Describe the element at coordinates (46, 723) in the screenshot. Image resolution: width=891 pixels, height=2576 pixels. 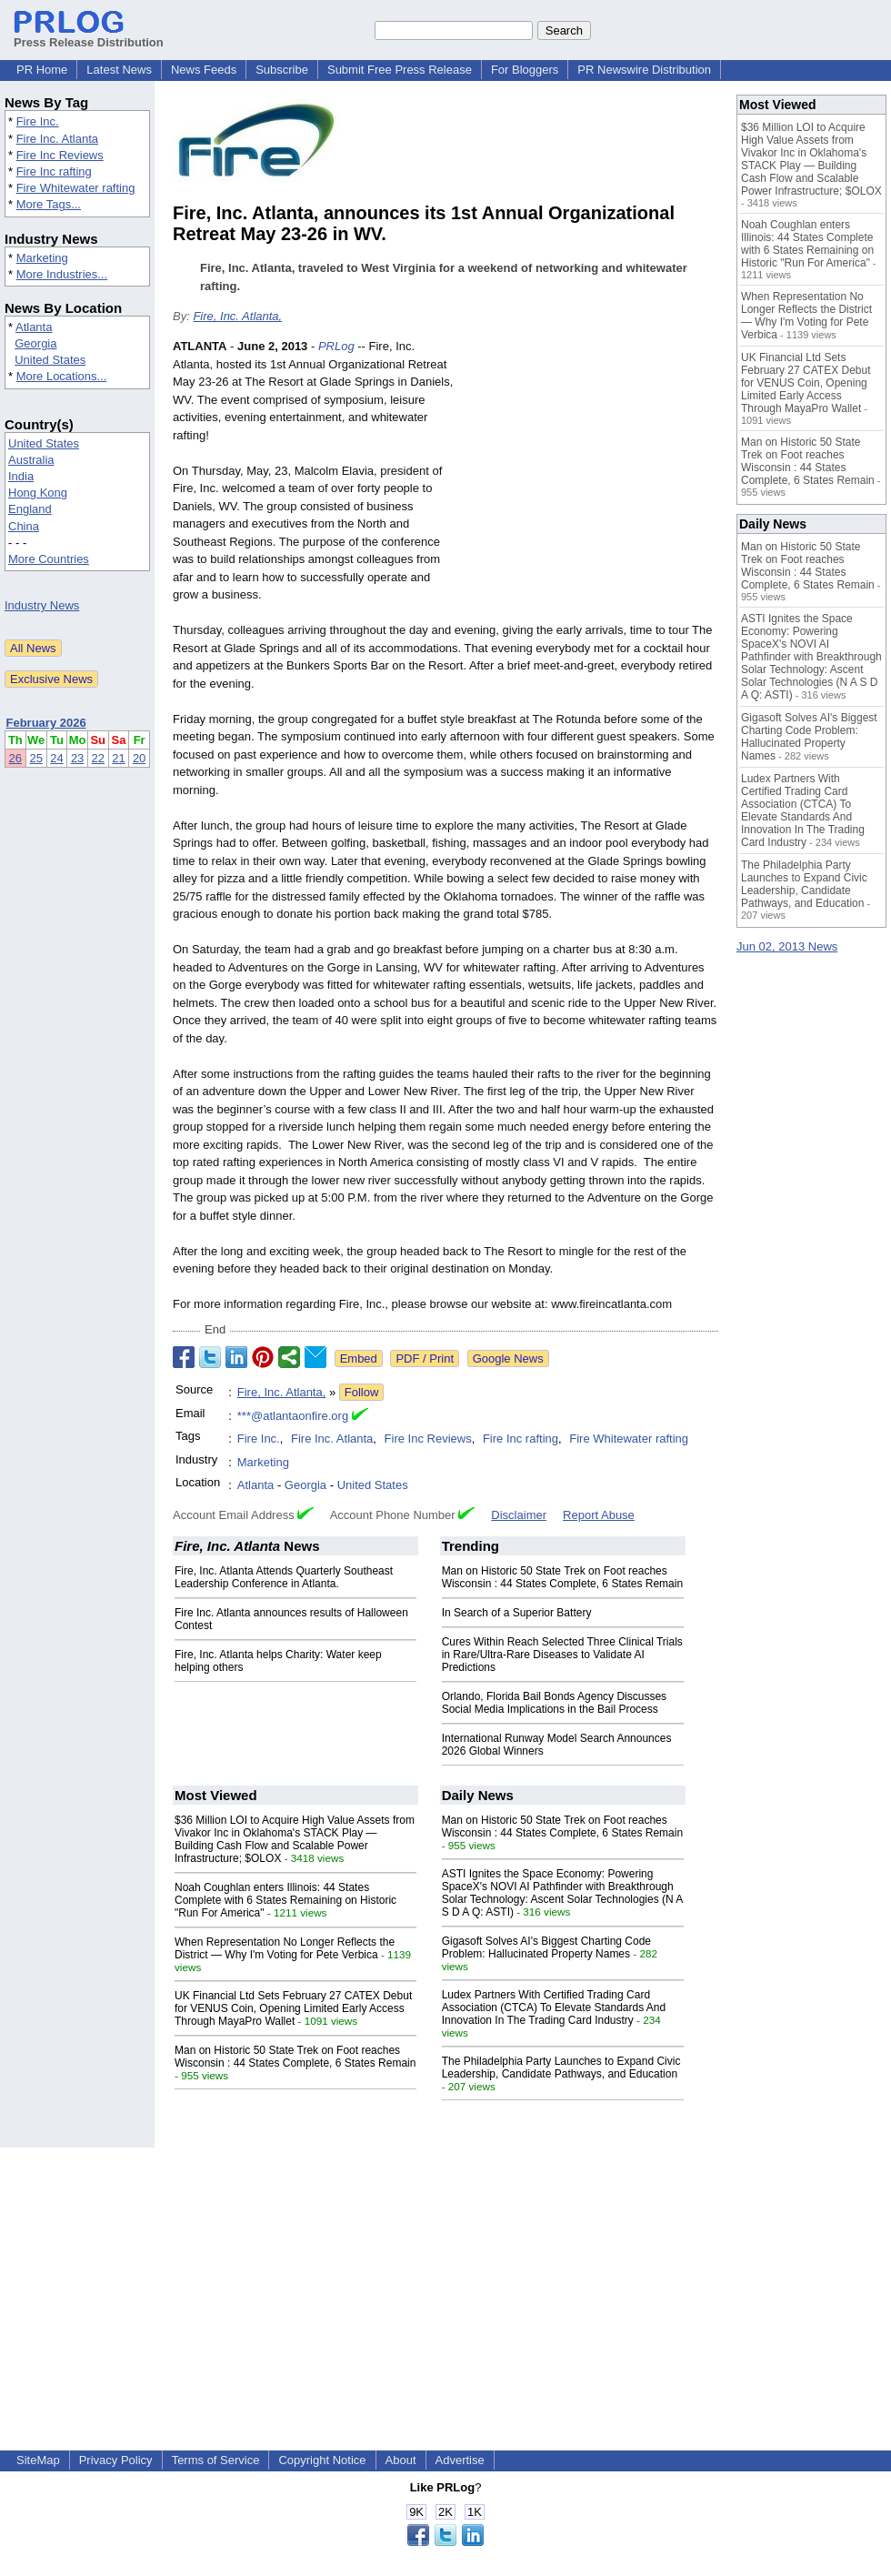
I see `February 2026` at that location.